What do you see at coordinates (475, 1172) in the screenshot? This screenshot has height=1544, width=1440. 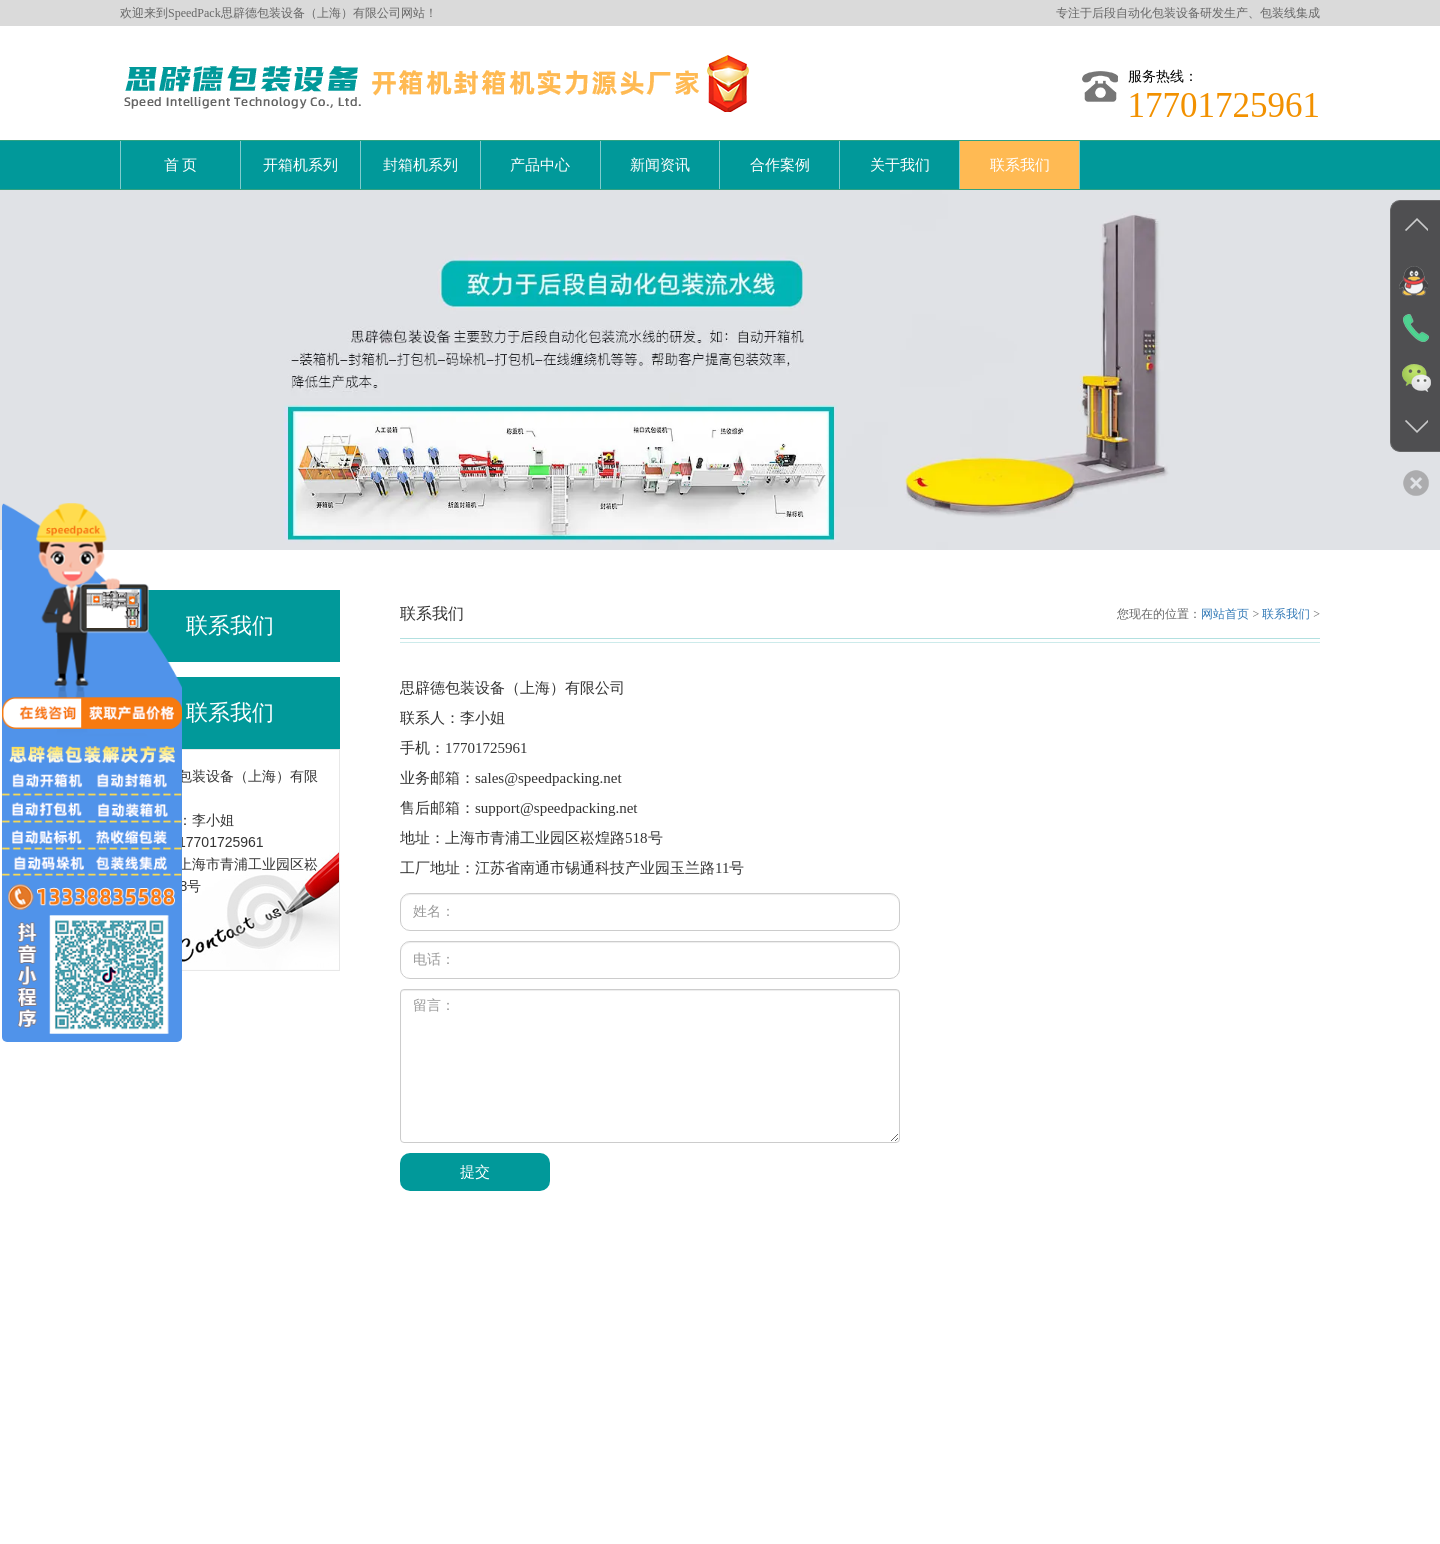 I see `提交` at bounding box center [475, 1172].